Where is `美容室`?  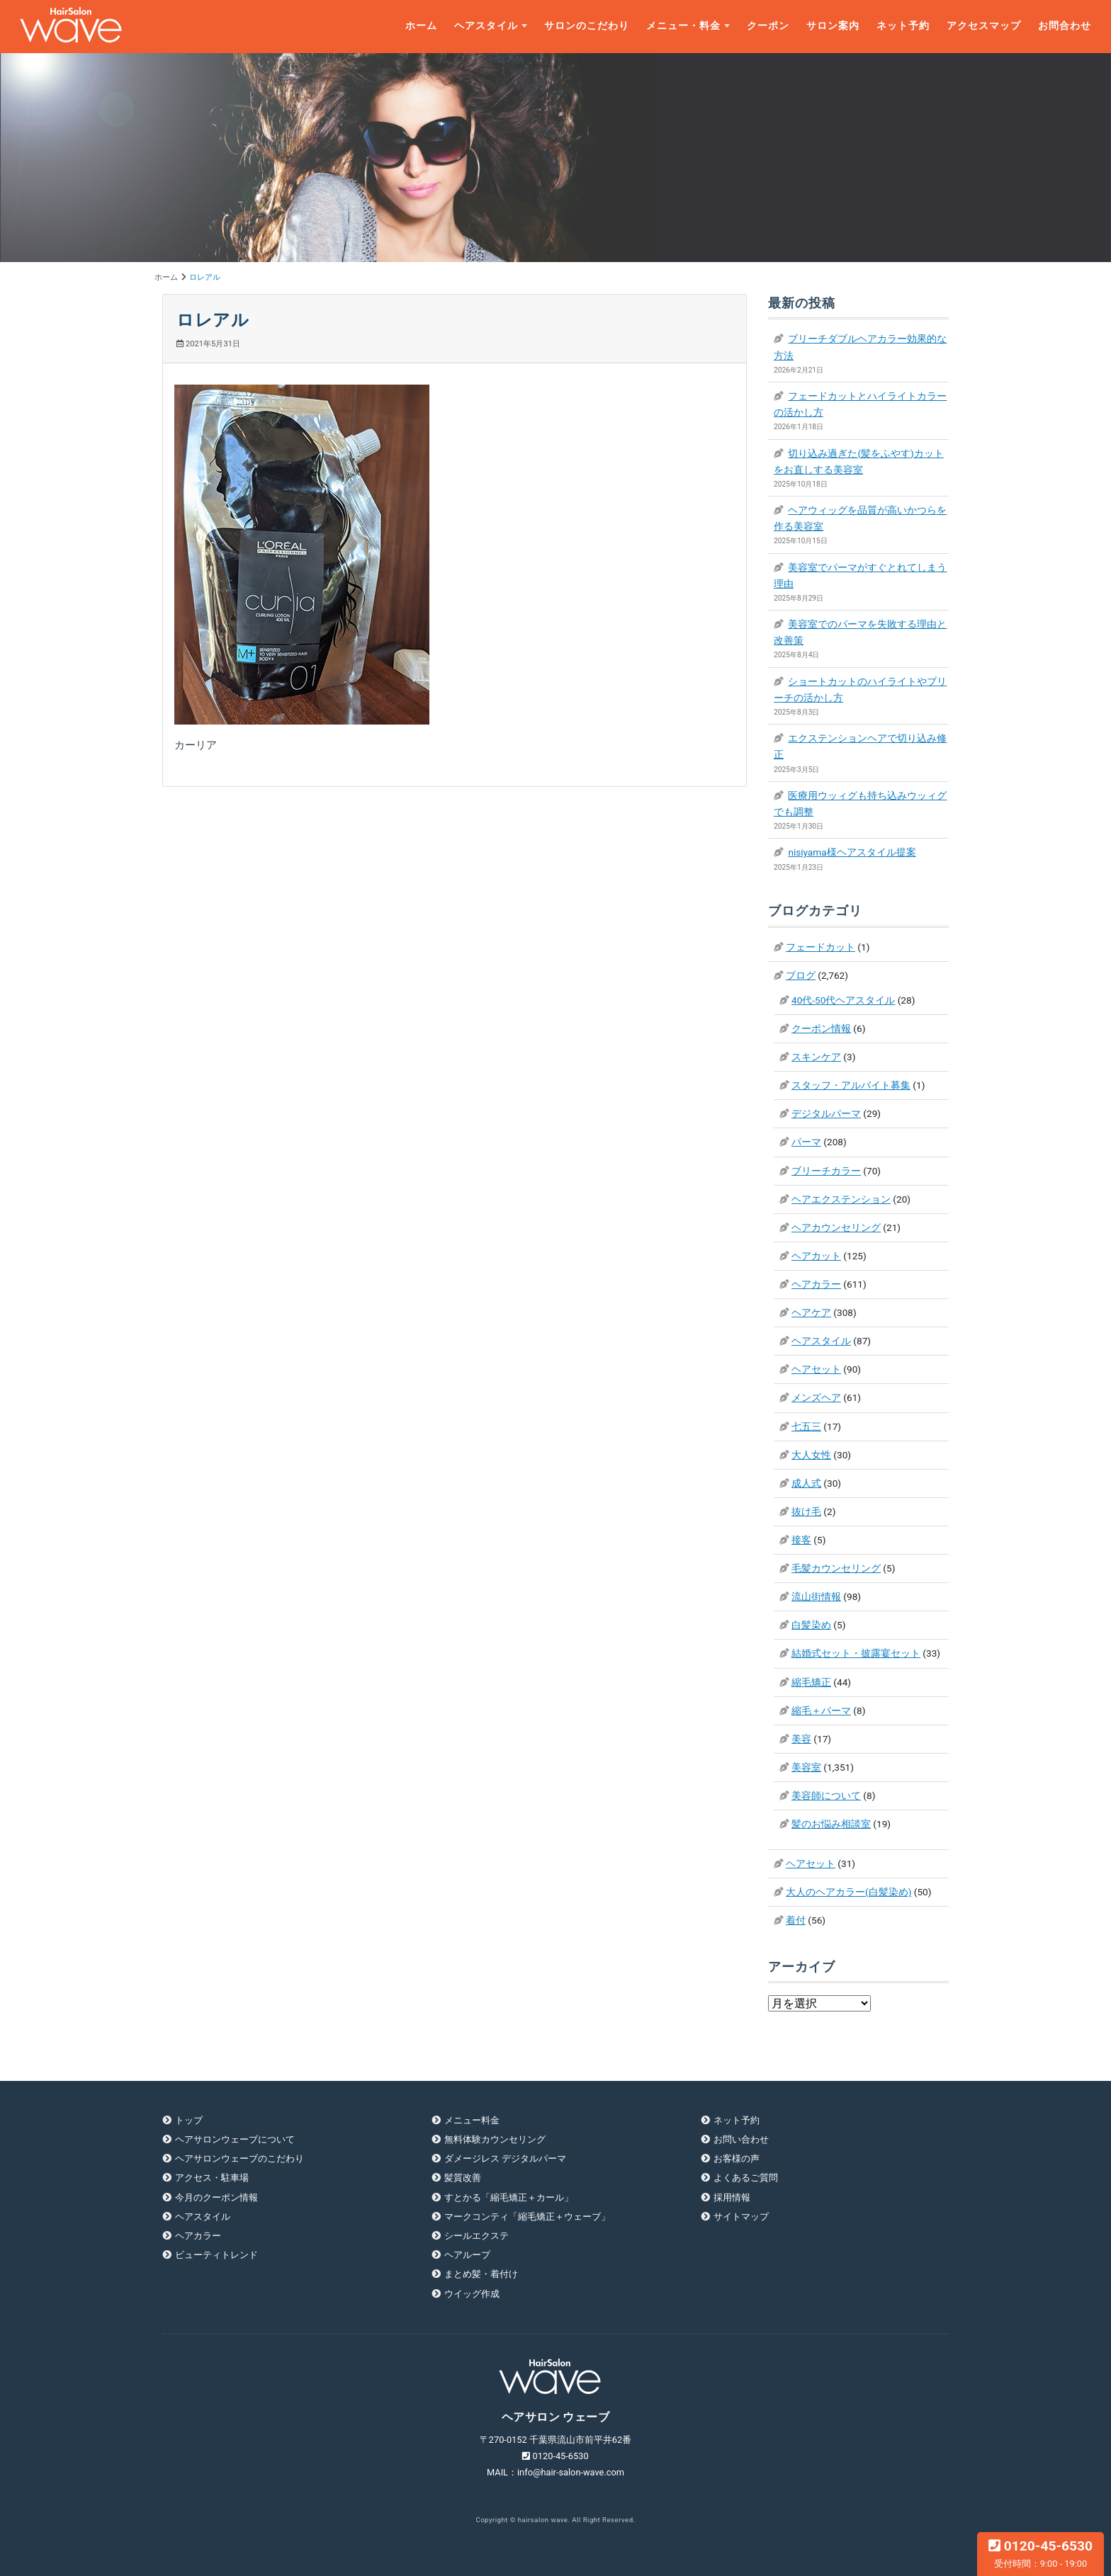
美容室 is located at coordinates (806, 1767).